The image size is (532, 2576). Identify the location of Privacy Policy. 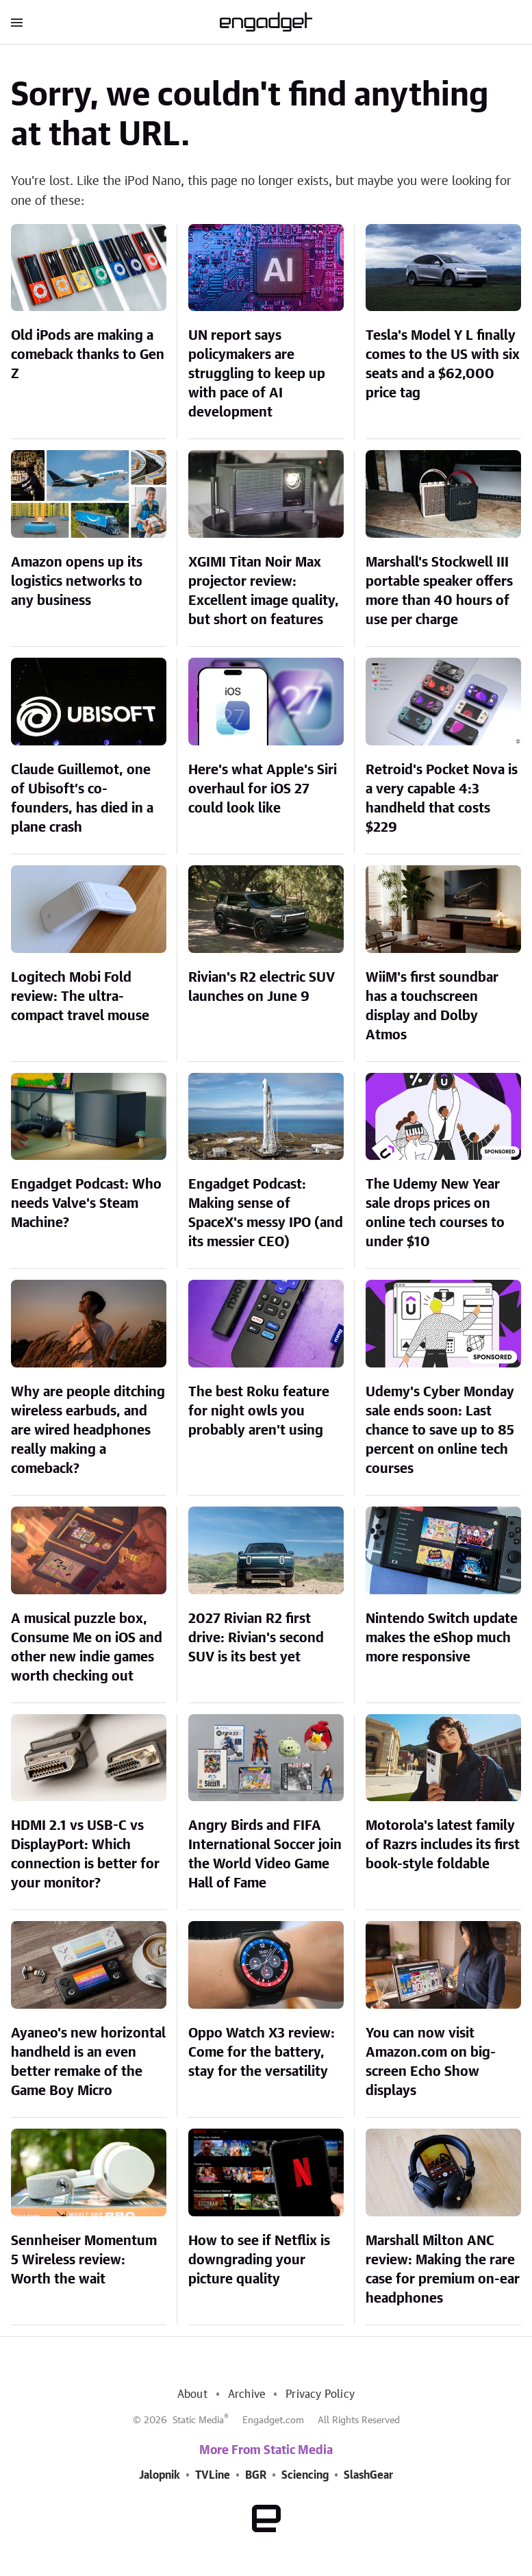
(320, 2394).